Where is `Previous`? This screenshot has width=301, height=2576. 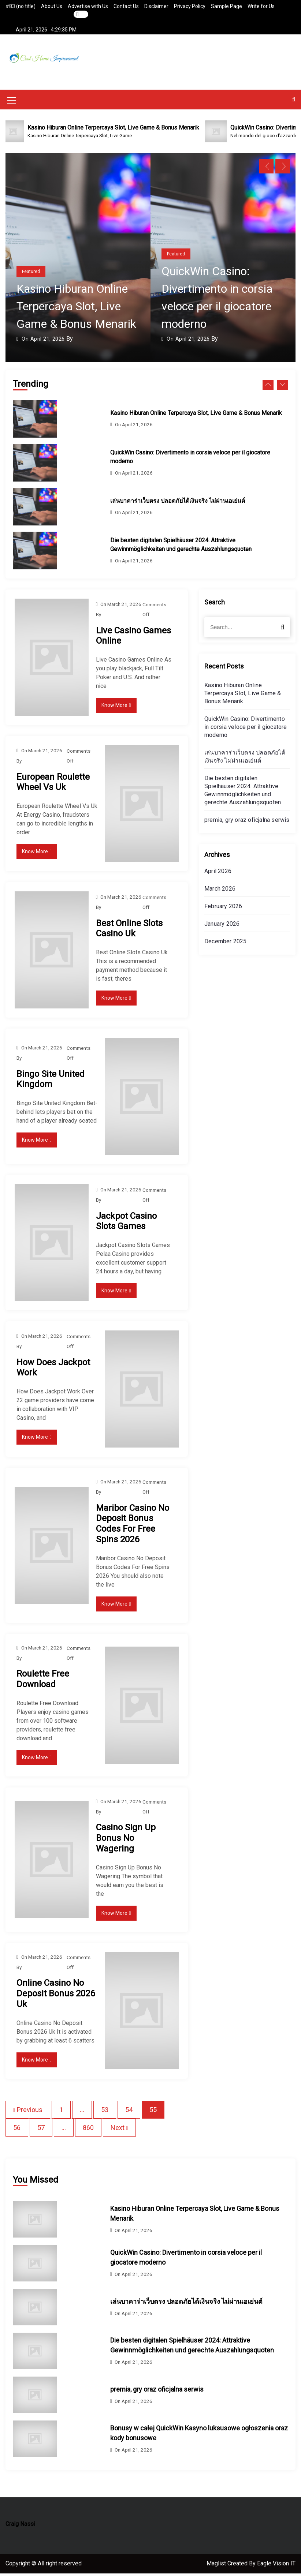
Previous is located at coordinates (29, 2112).